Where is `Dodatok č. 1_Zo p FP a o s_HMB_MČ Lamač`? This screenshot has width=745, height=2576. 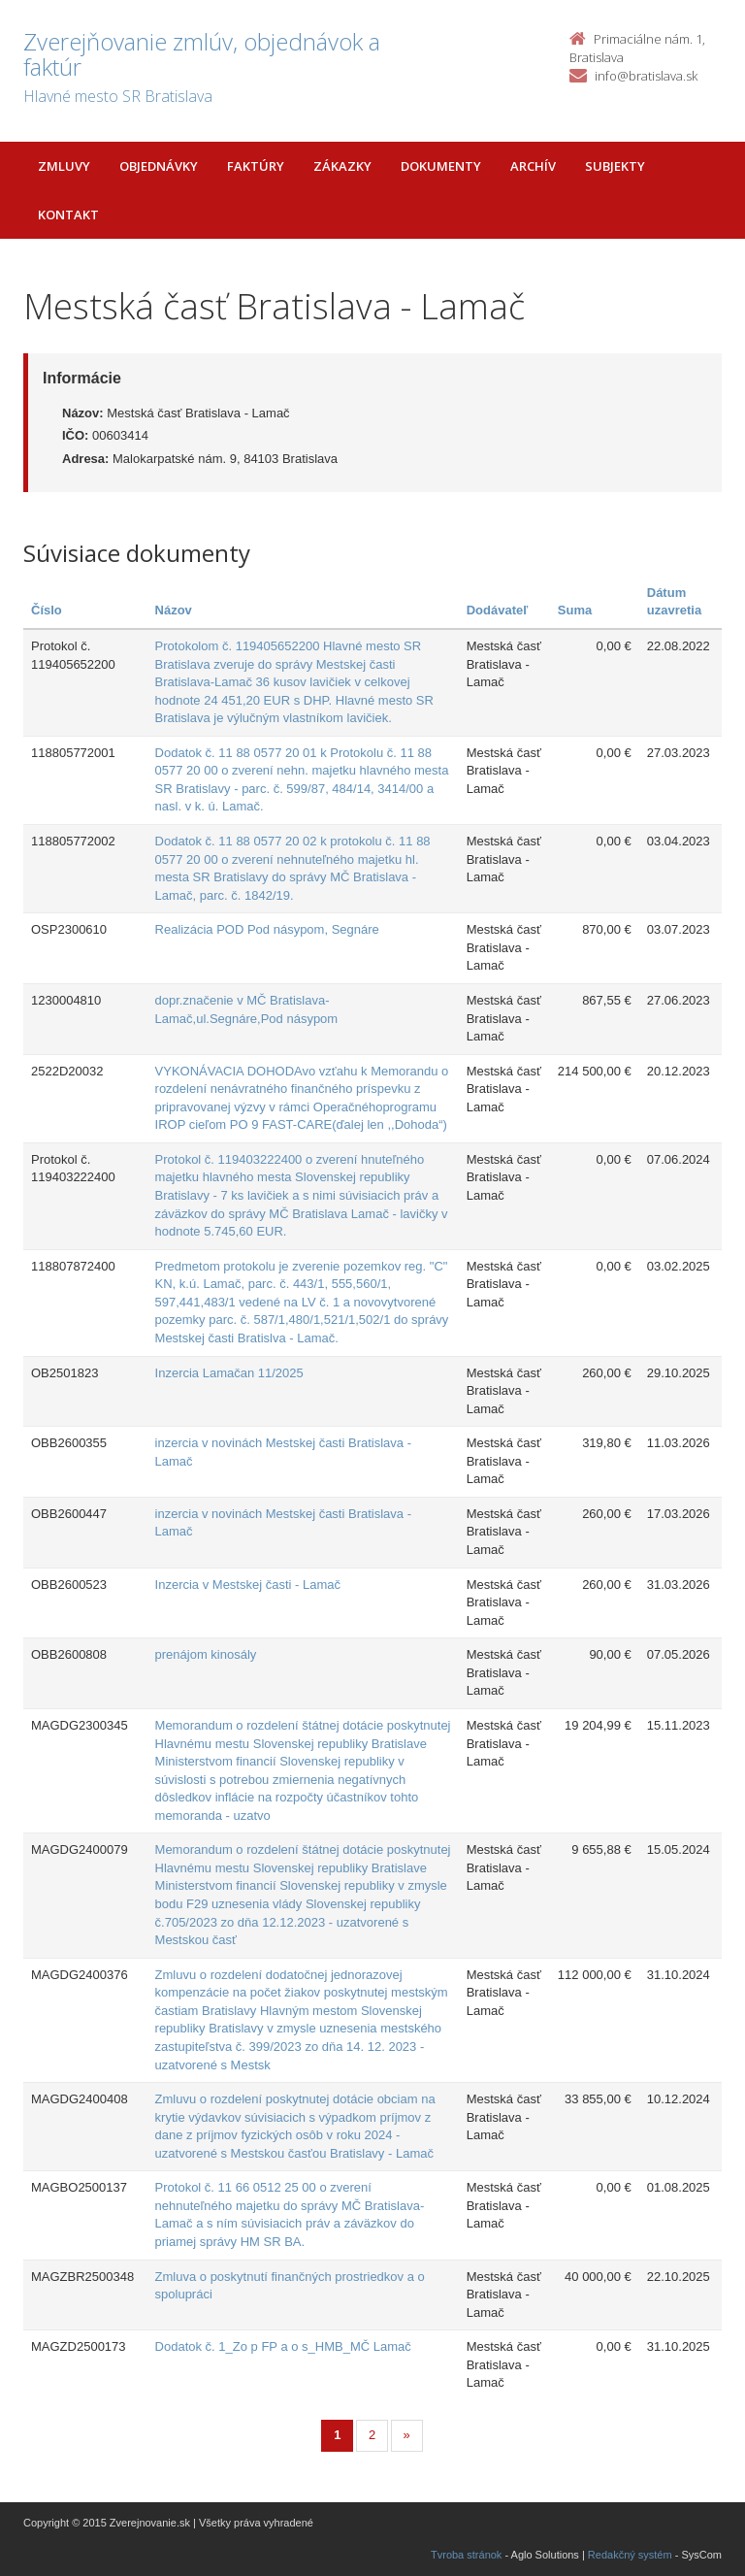
Dodatok č. 1_Zo p FP a o s_HMB_MČ Lamač is located at coordinates (283, 2346).